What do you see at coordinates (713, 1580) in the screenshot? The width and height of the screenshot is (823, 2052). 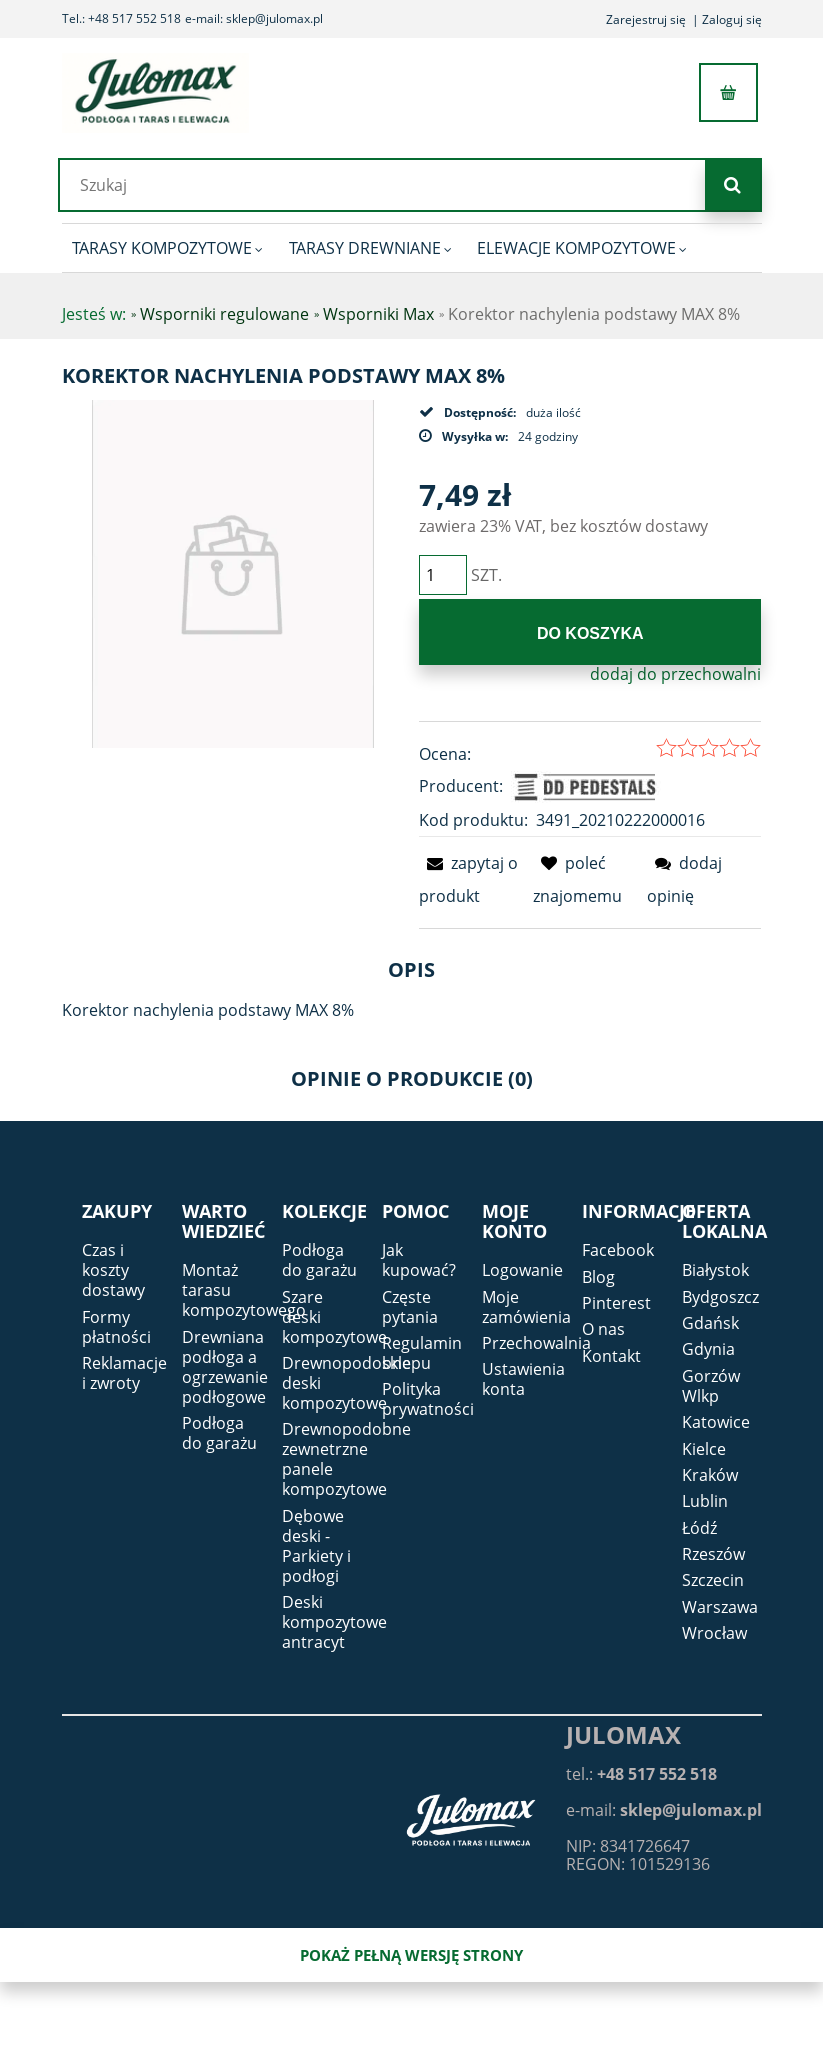 I see `Szczecin` at bounding box center [713, 1580].